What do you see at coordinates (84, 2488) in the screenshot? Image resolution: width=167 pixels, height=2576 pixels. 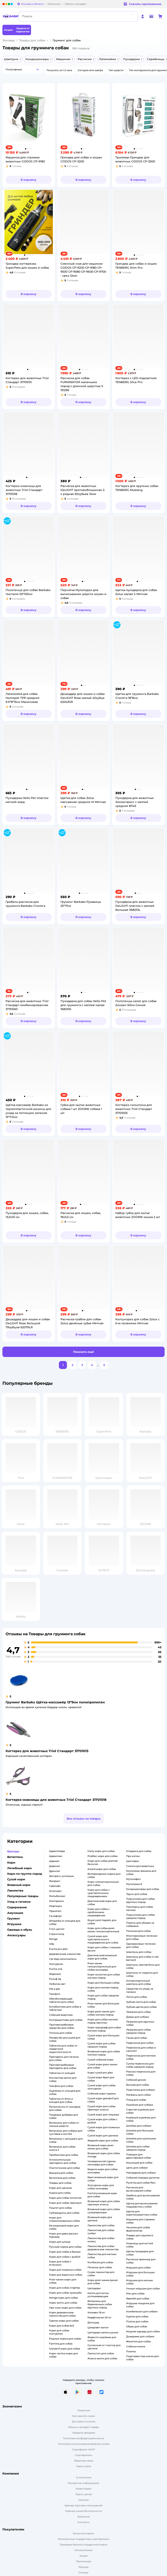 I see `Инвесторам` at bounding box center [84, 2488].